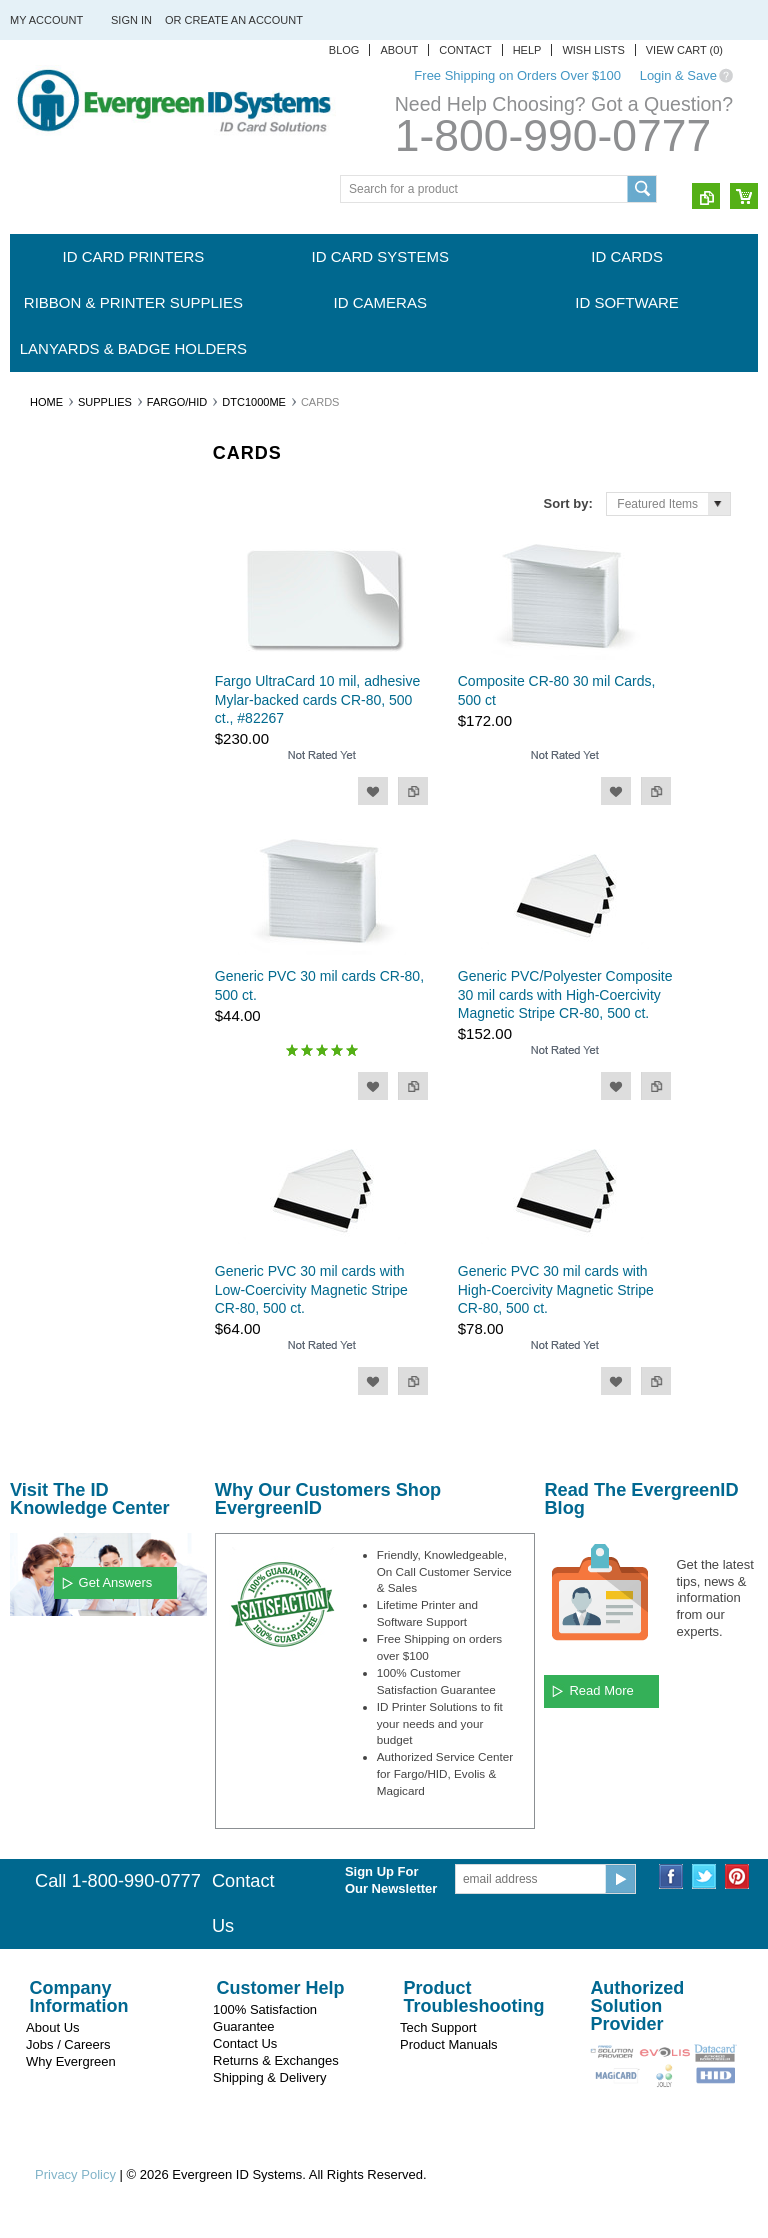 This screenshot has height=2238, width=768. Describe the element at coordinates (565, 994) in the screenshot. I see `Generic PVC/Polyester Composite 30 mil cards with High-Coercivity Magnetic Stripe CR-80, 500 ct.` at that location.